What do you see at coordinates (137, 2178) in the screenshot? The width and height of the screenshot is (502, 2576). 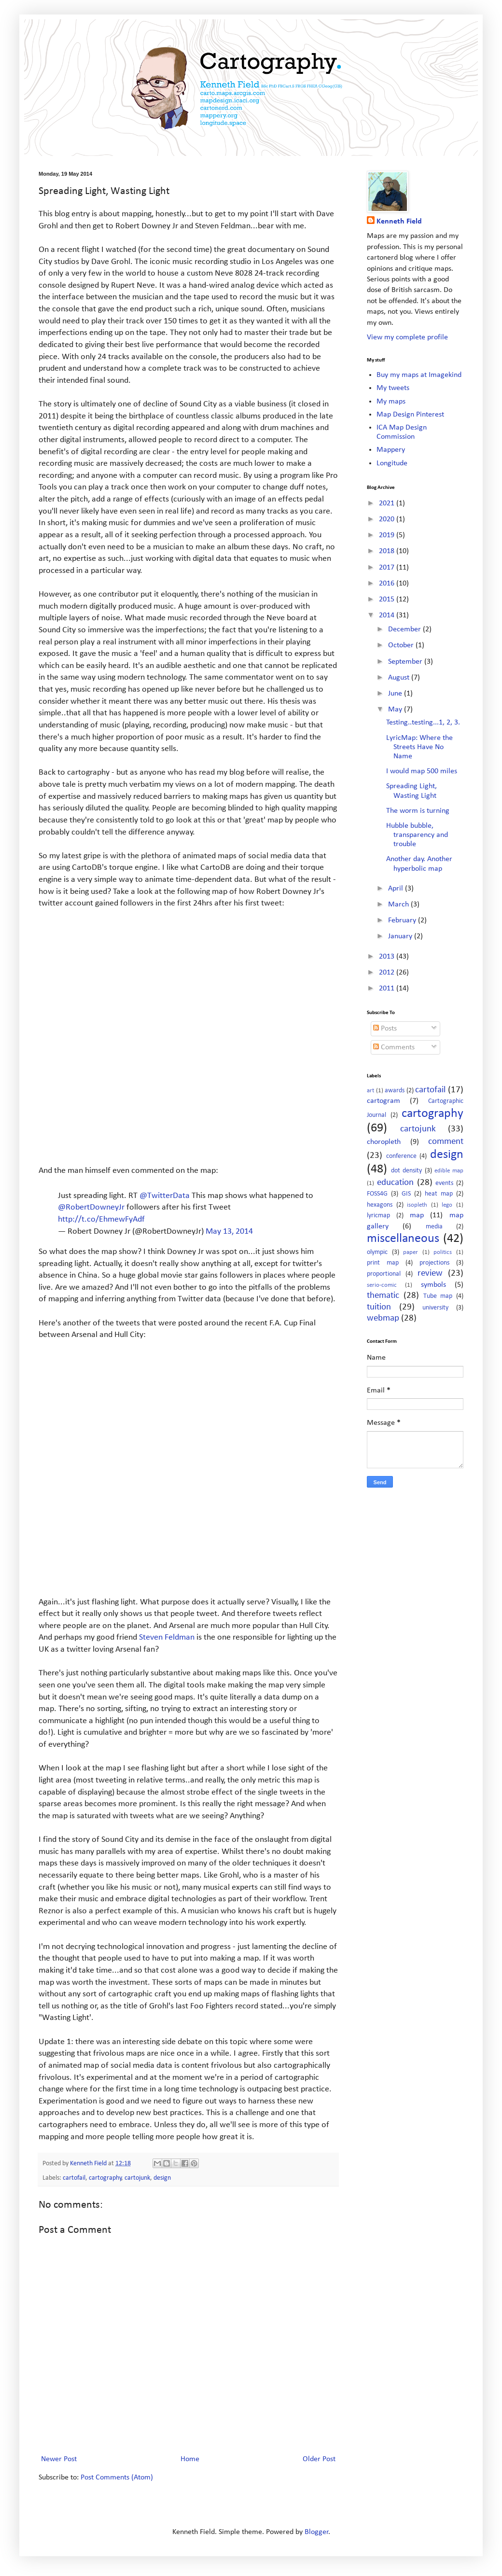 I see `cartojunk` at bounding box center [137, 2178].